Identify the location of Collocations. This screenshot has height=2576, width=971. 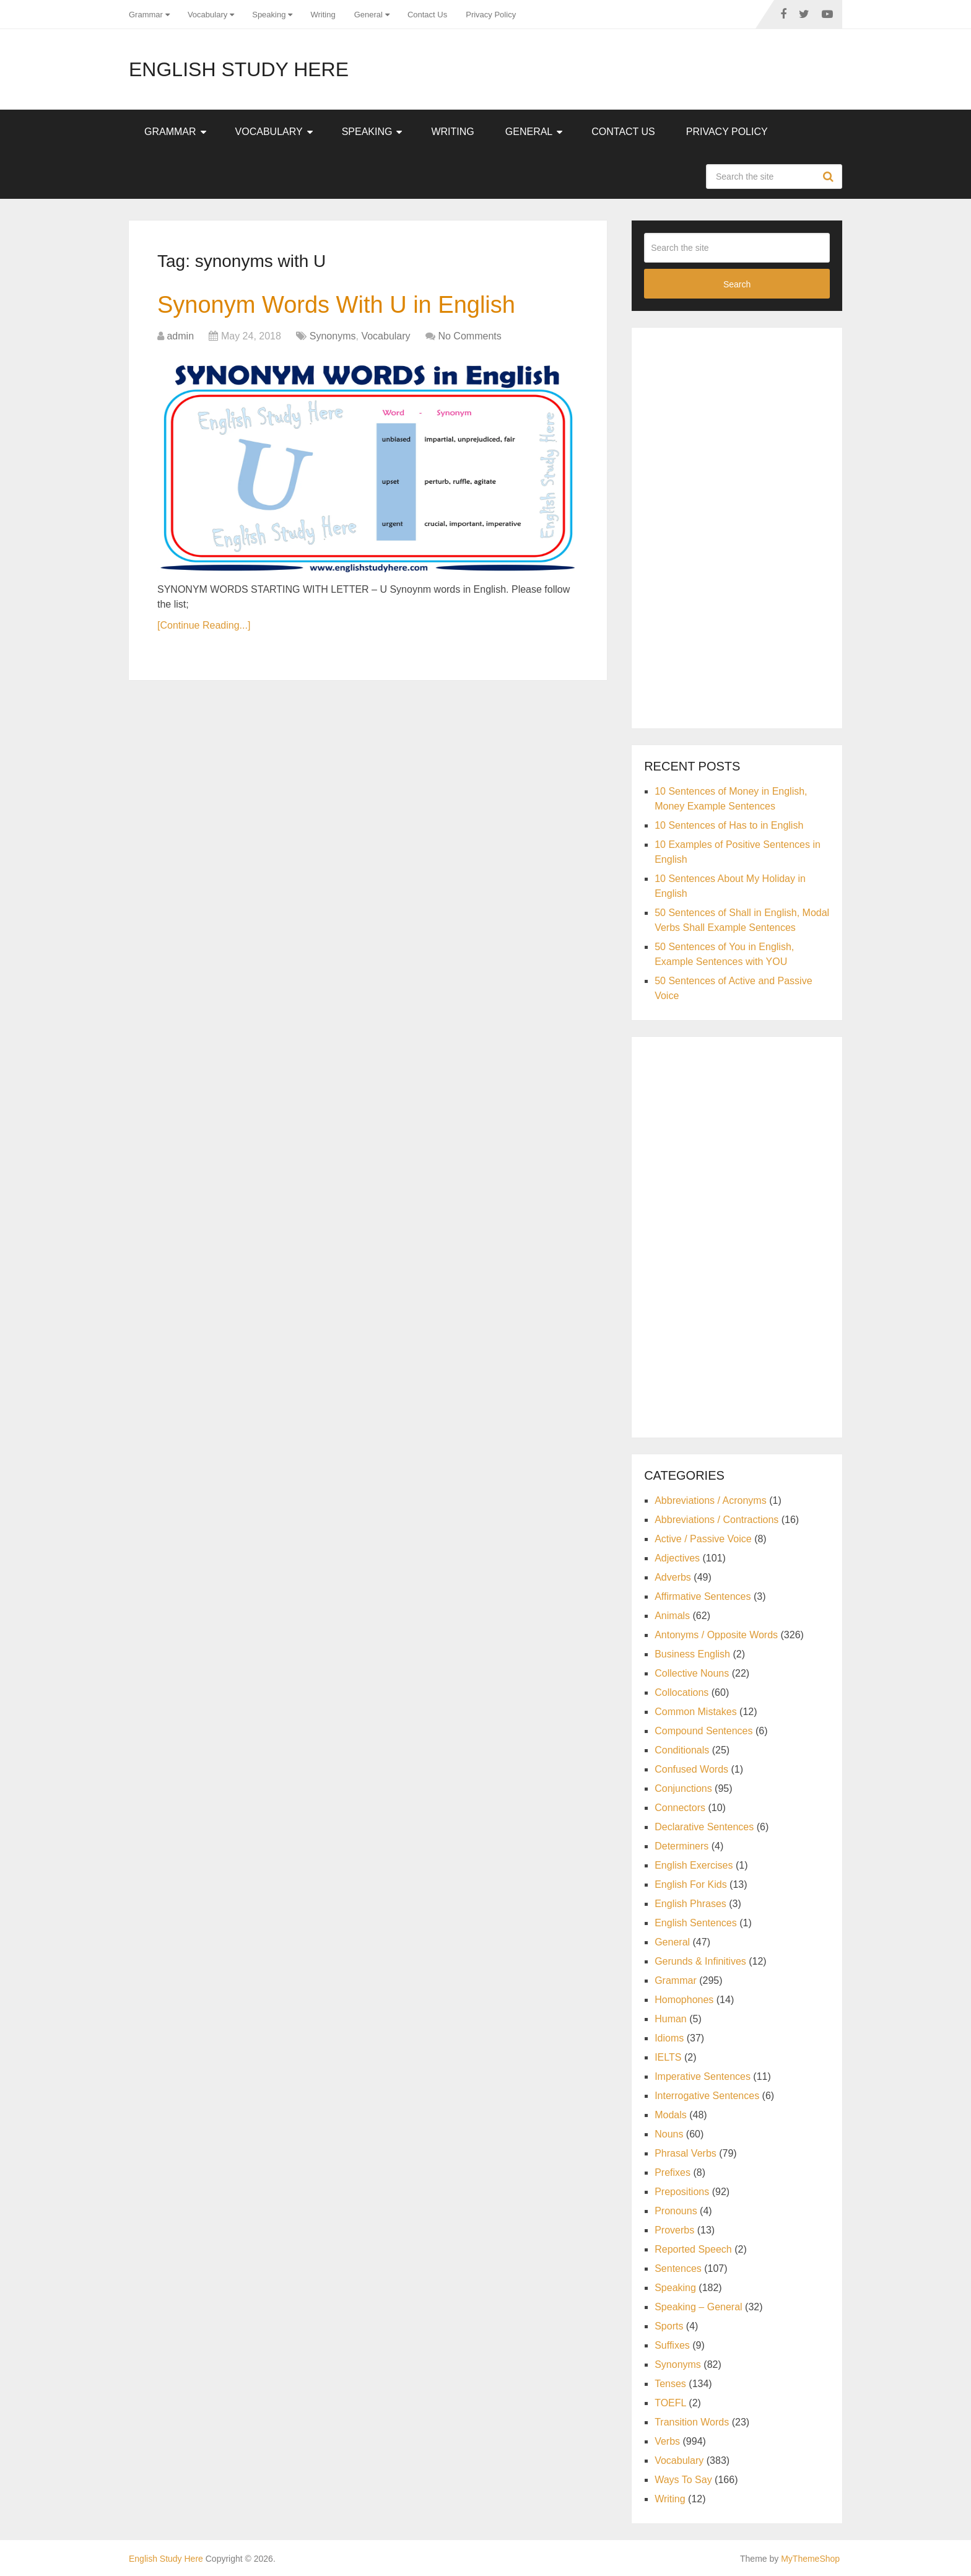
(681, 1692).